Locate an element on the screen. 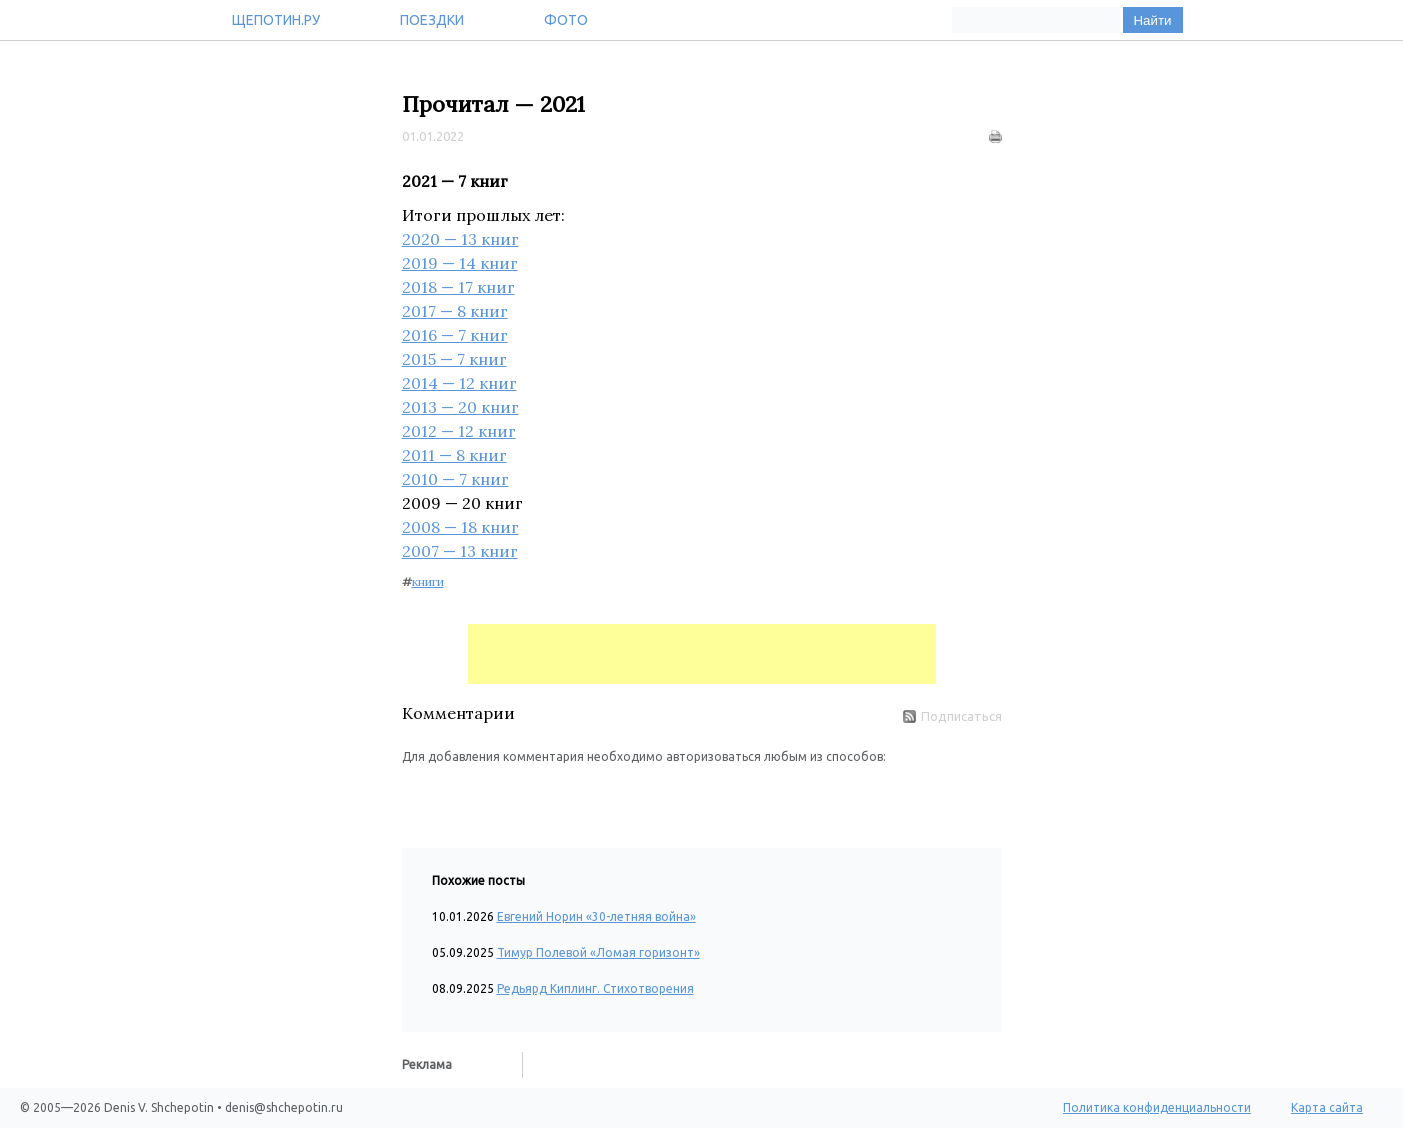 This screenshot has height=1128, width=1403. Фото is located at coordinates (566, 20).